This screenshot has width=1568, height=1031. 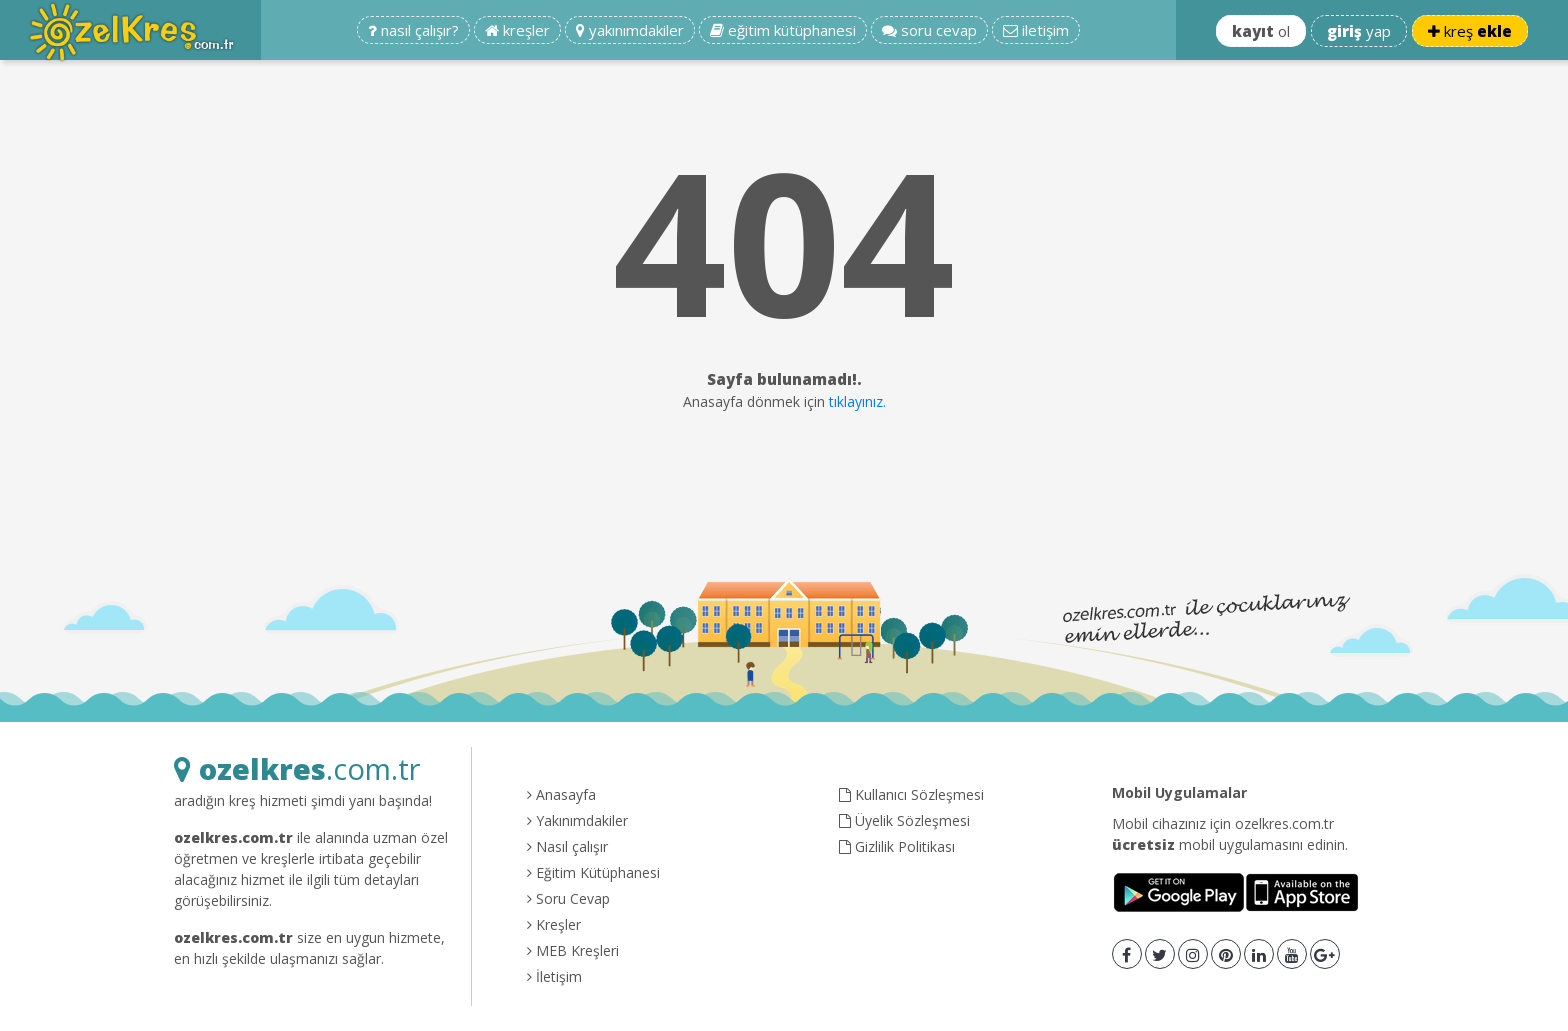 What do you see at coordinates (561, 794) in the screenshot?
I see `Anasayfa` at bounding box center [561, 794].